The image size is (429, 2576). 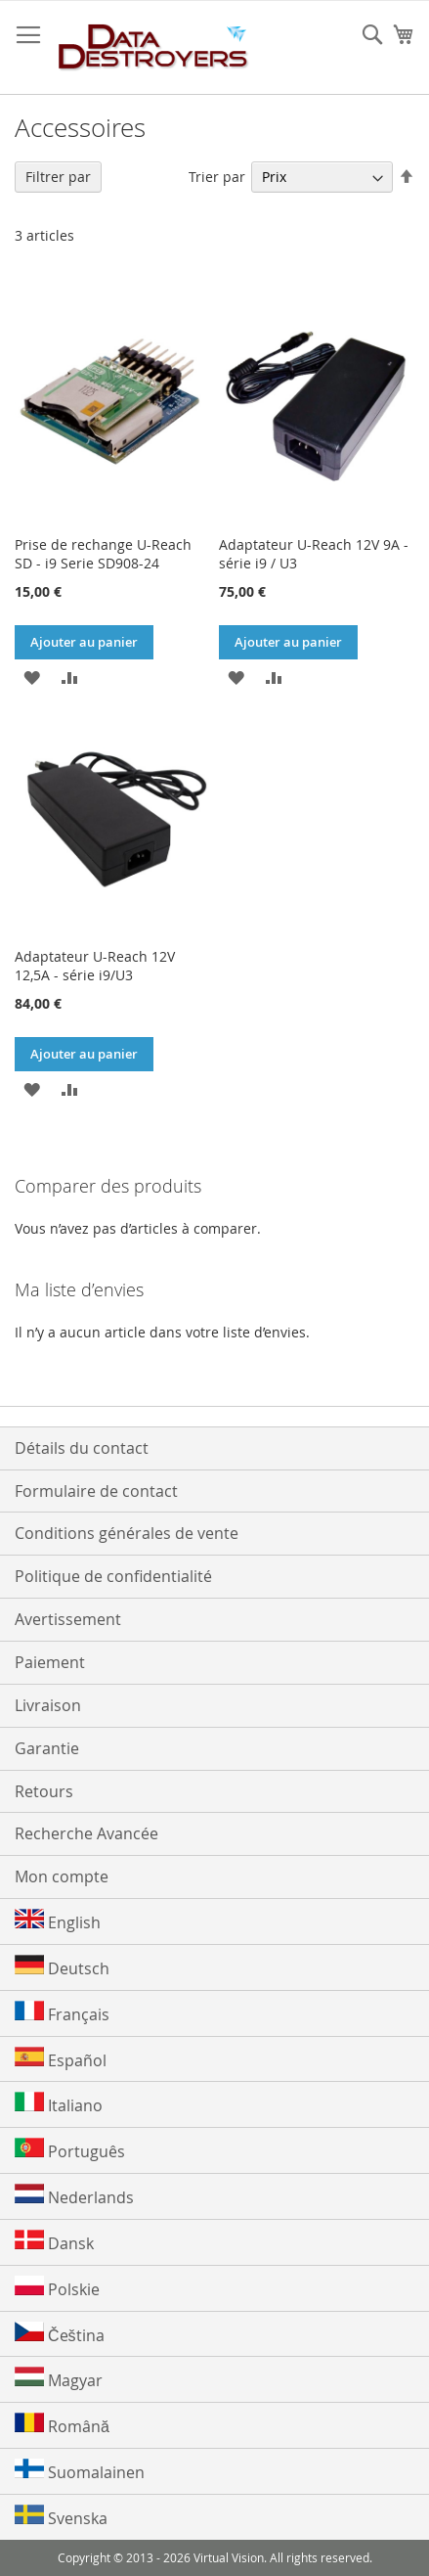 What do you see at coordinates (103, 553) in the screenshot?
I see `Prise de rechange U-Reach SD - i9 Serie SD908-24` at bounding box center [103, 553].